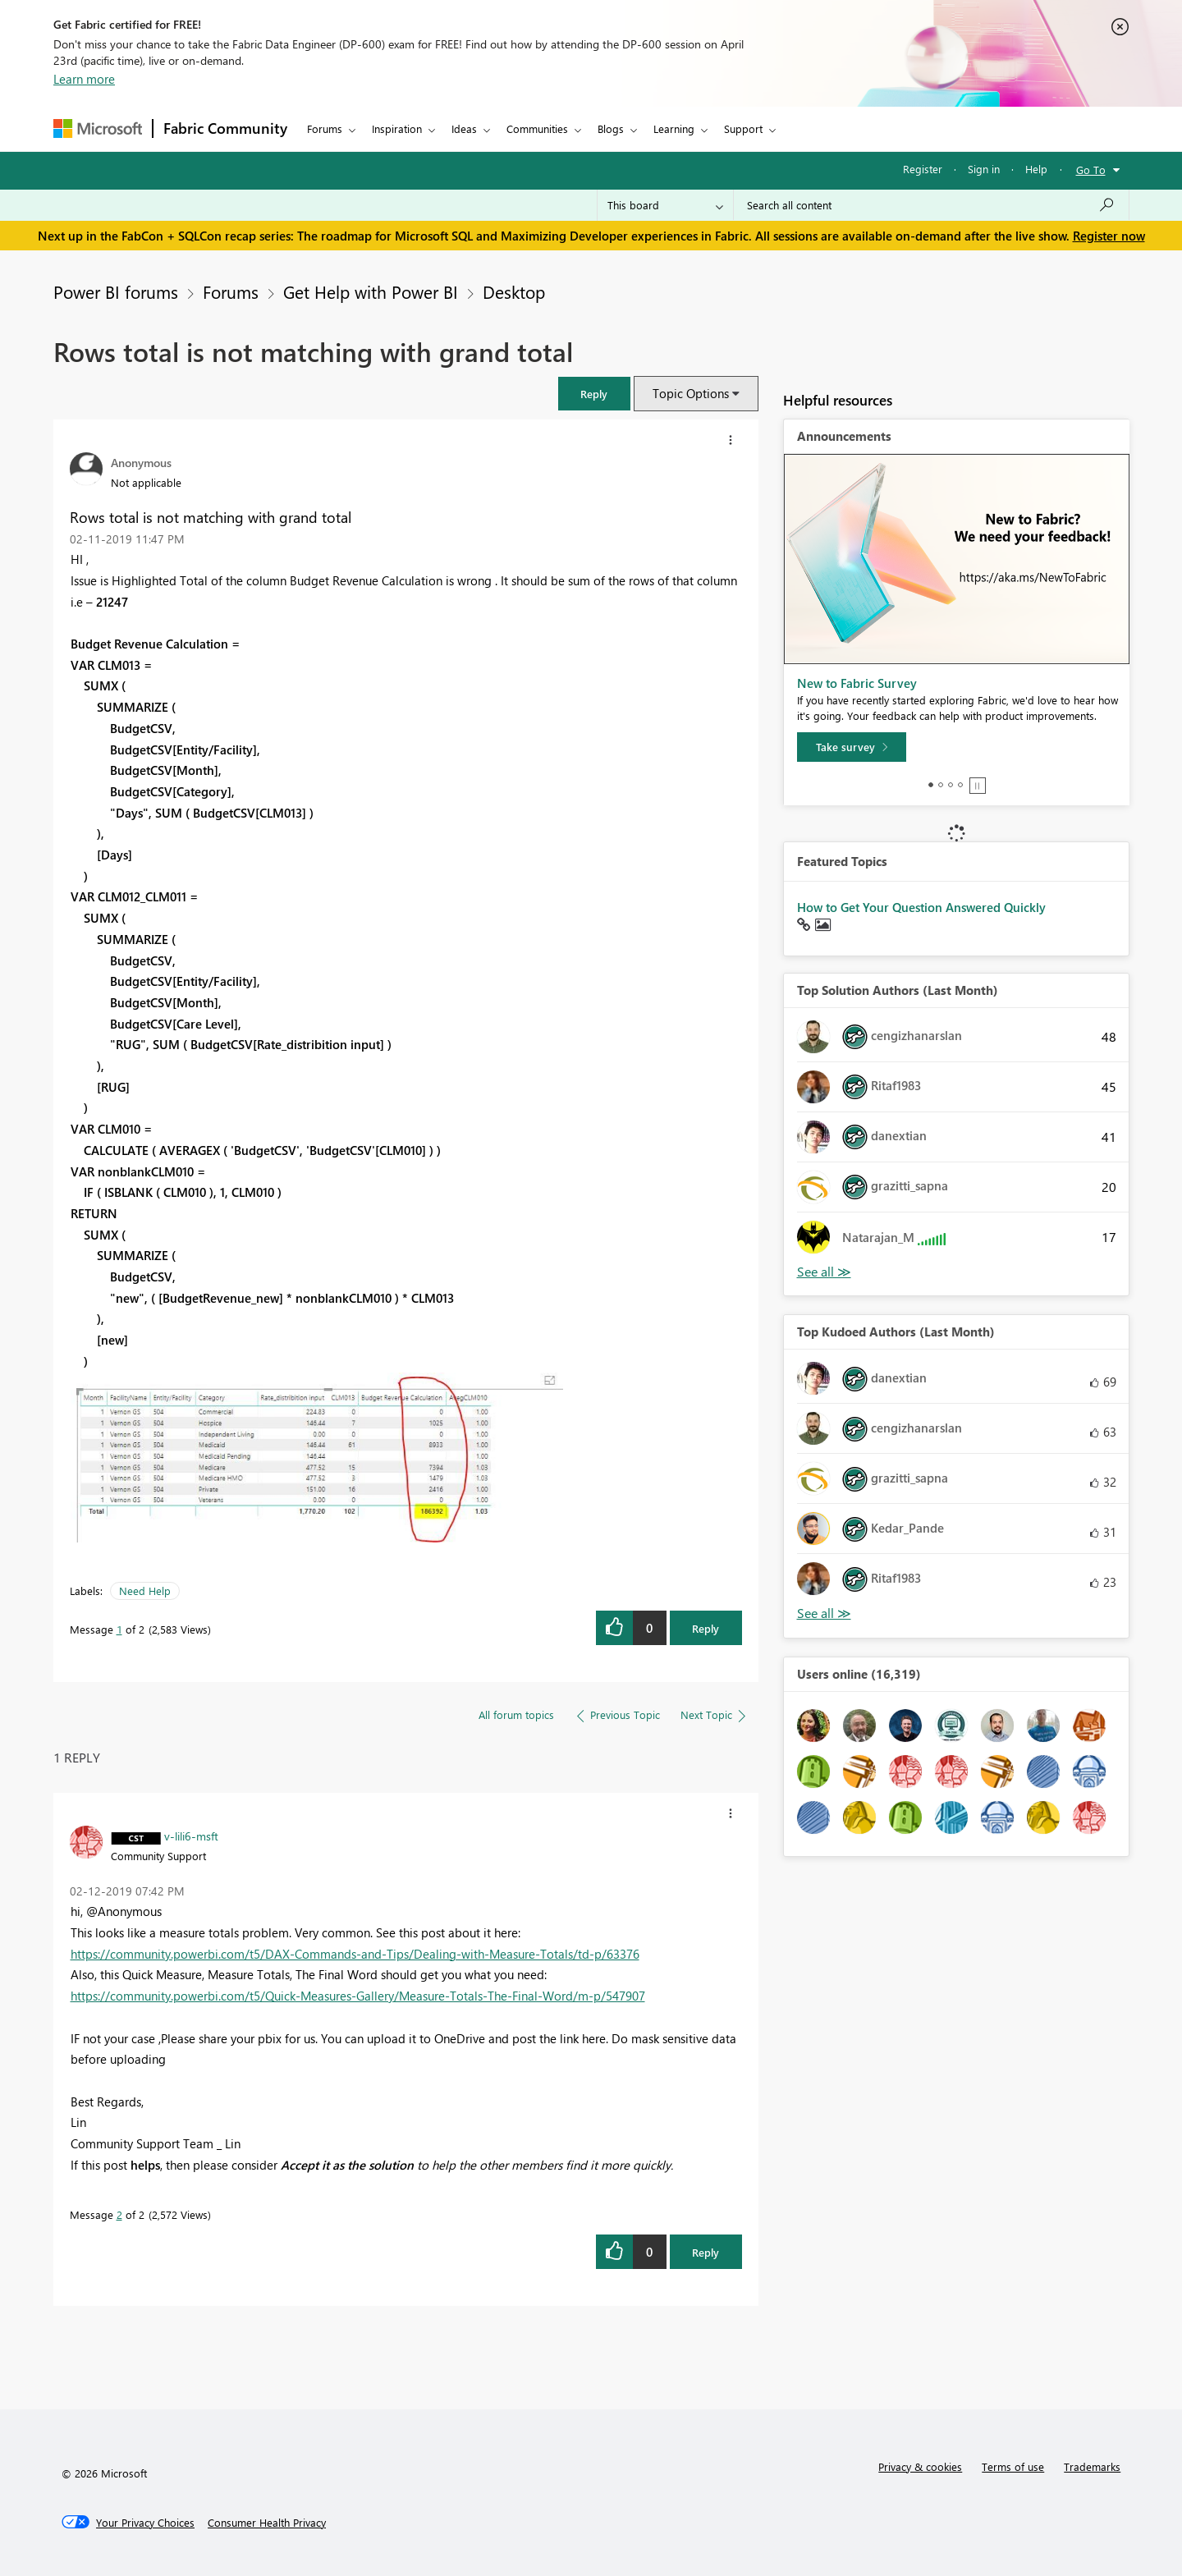 The width and height of the screenshot is (1182, 2576). What do you see at coordinates (1036, 169) in the screenshot?
I see `Help` at bounding box center [1036, 169].